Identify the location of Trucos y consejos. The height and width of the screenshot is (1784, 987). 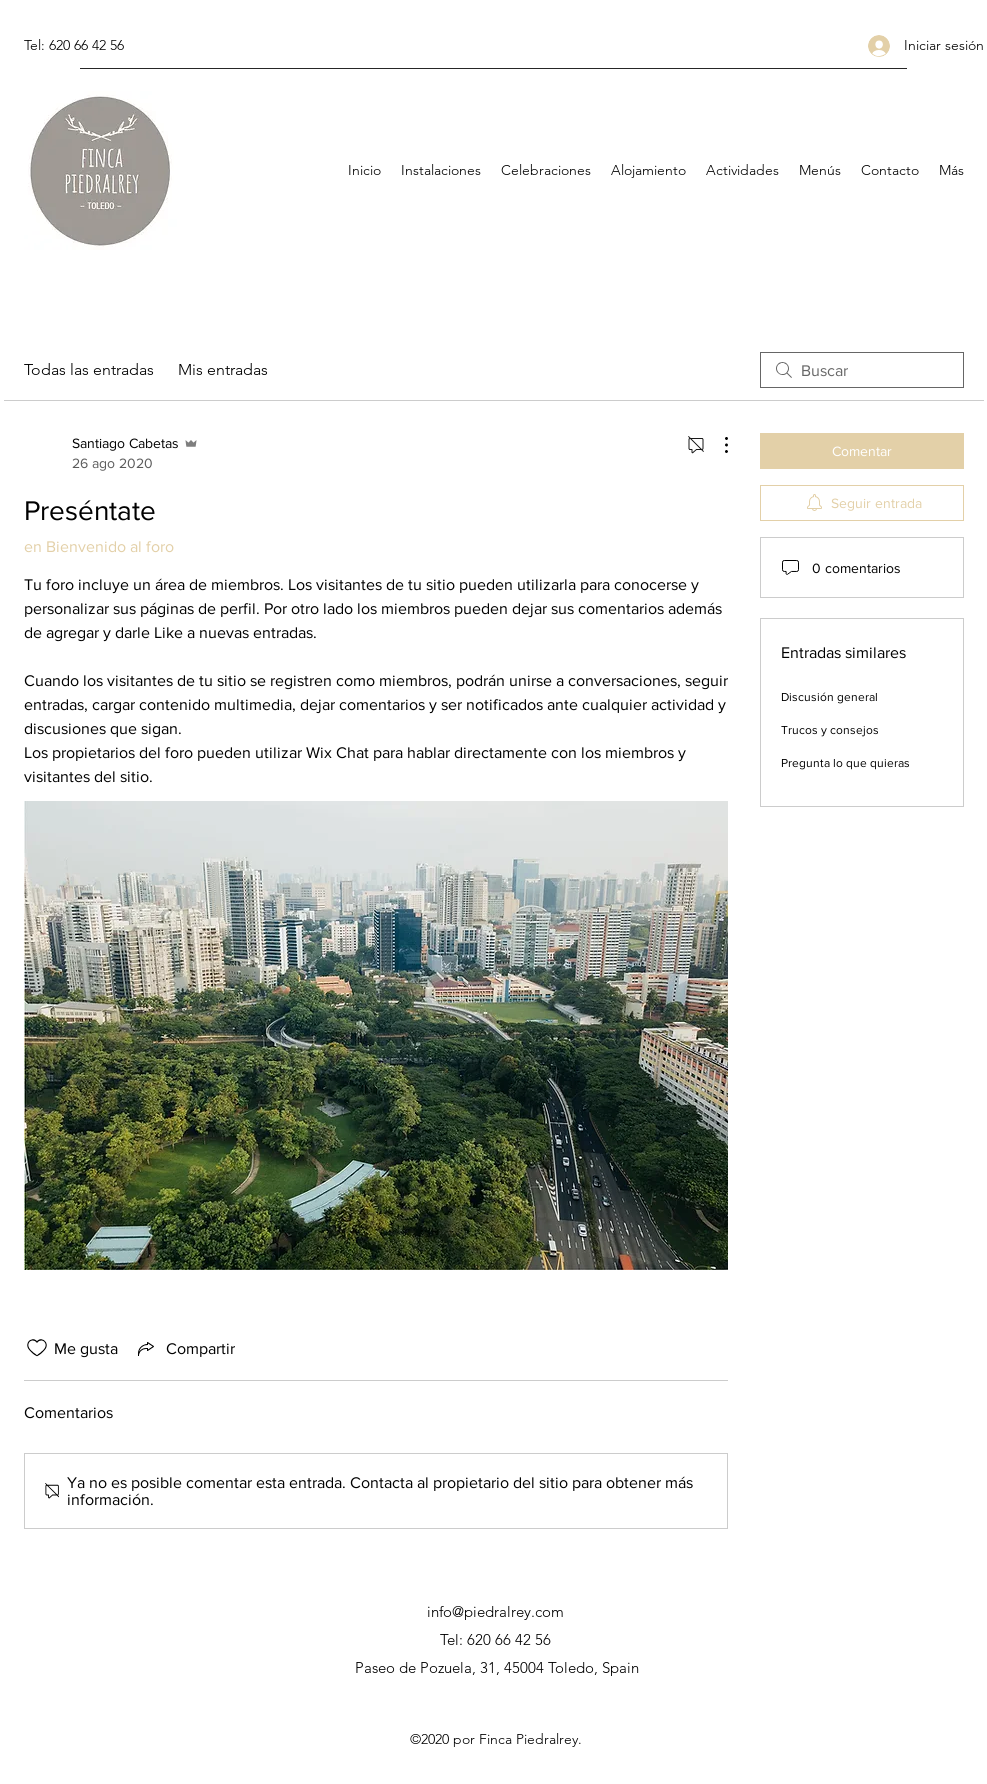
(830, 730).